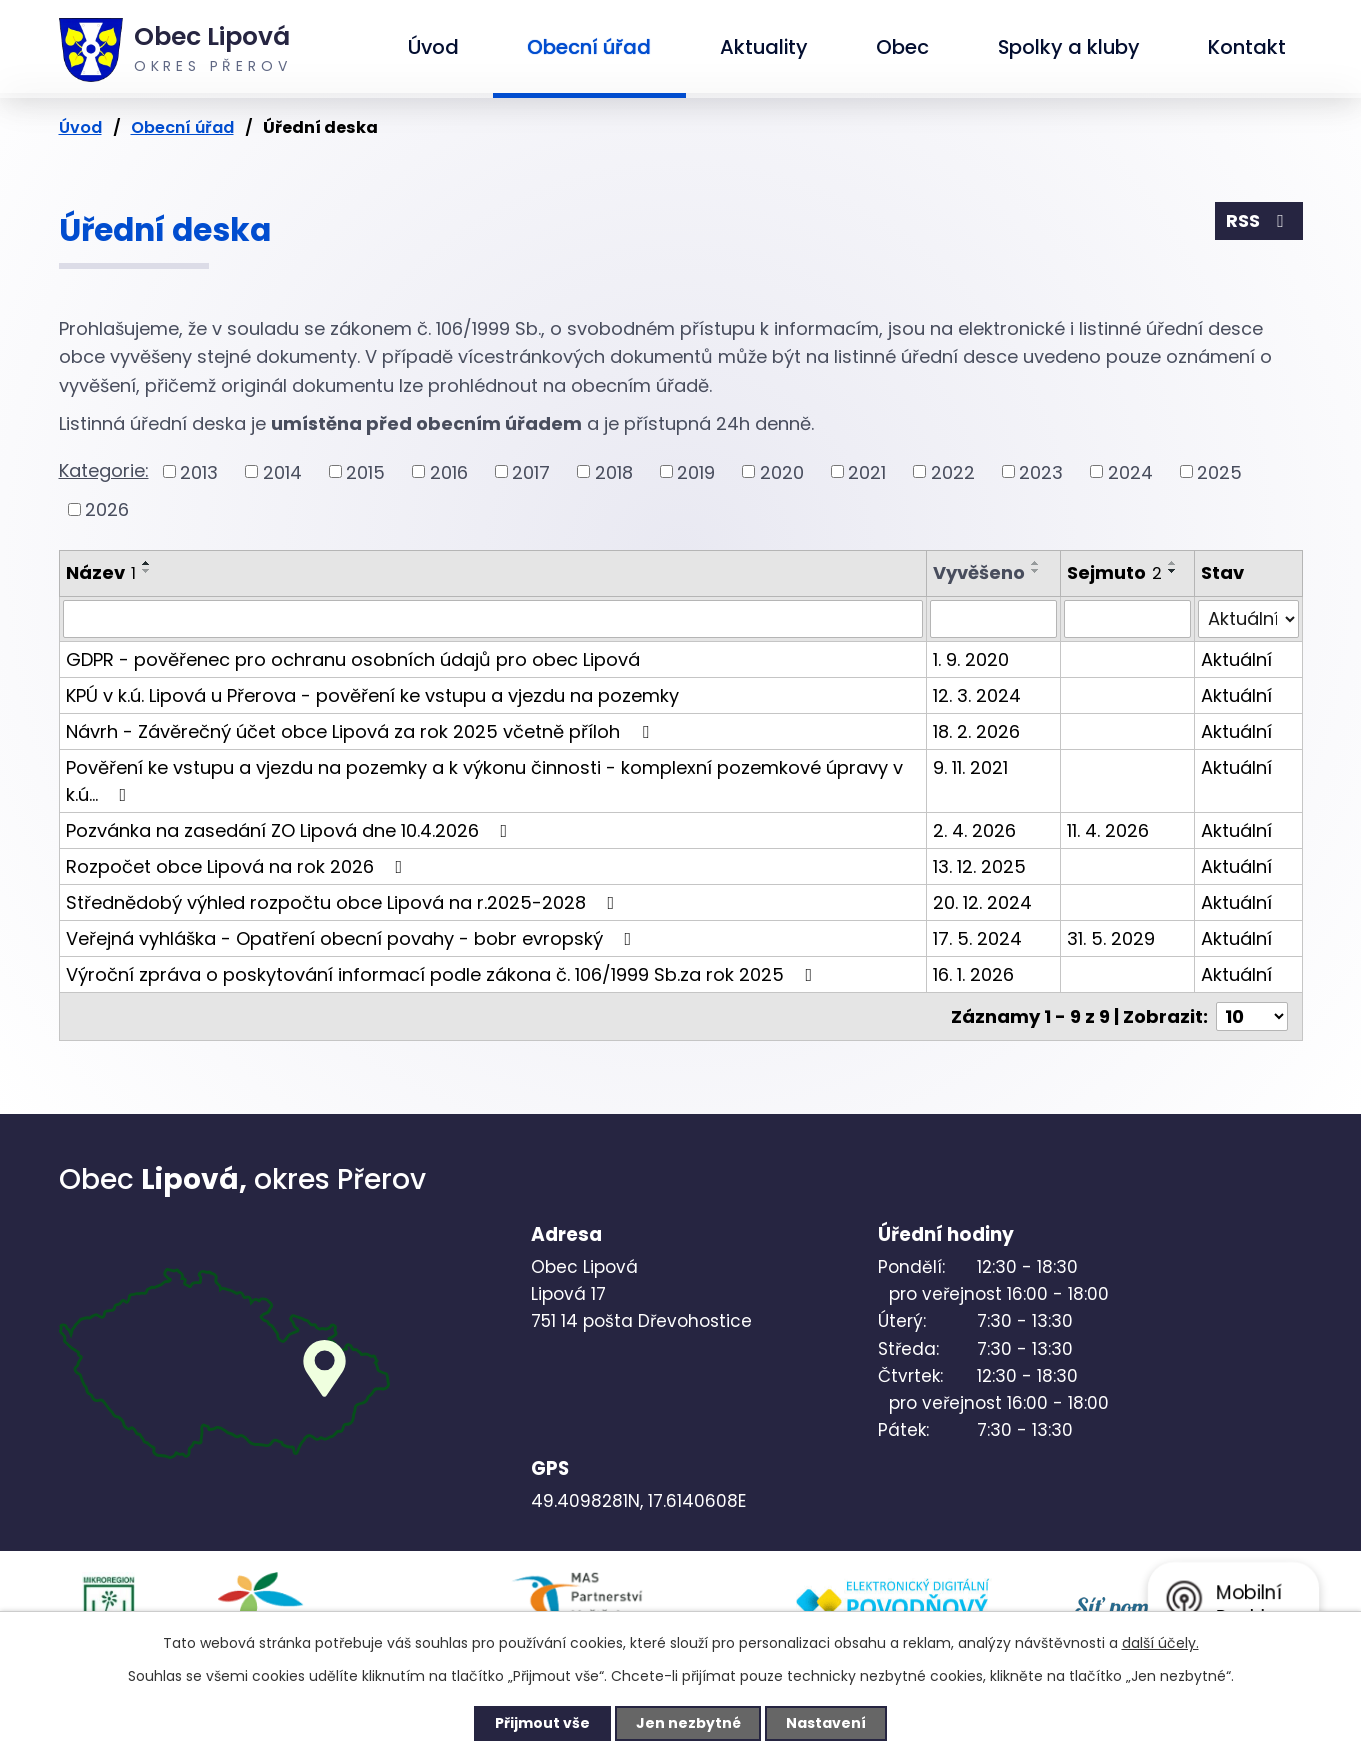 The width and height of the screenshot is (1361, 1760). I want to click on Aktuality, so click(764, 47).